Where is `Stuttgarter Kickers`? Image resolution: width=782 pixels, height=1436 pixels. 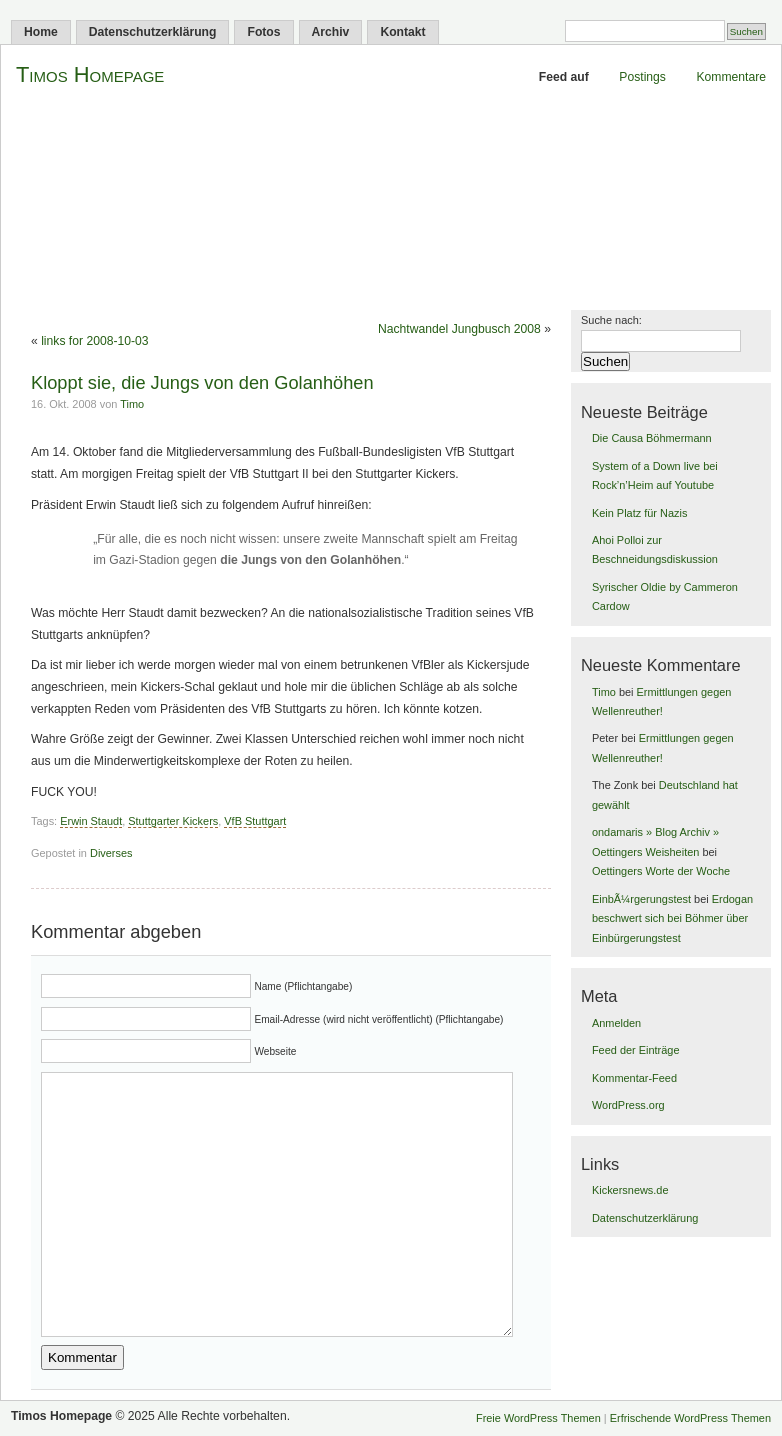
Stuttgarter Kickers is located at coordinates (173, 821).